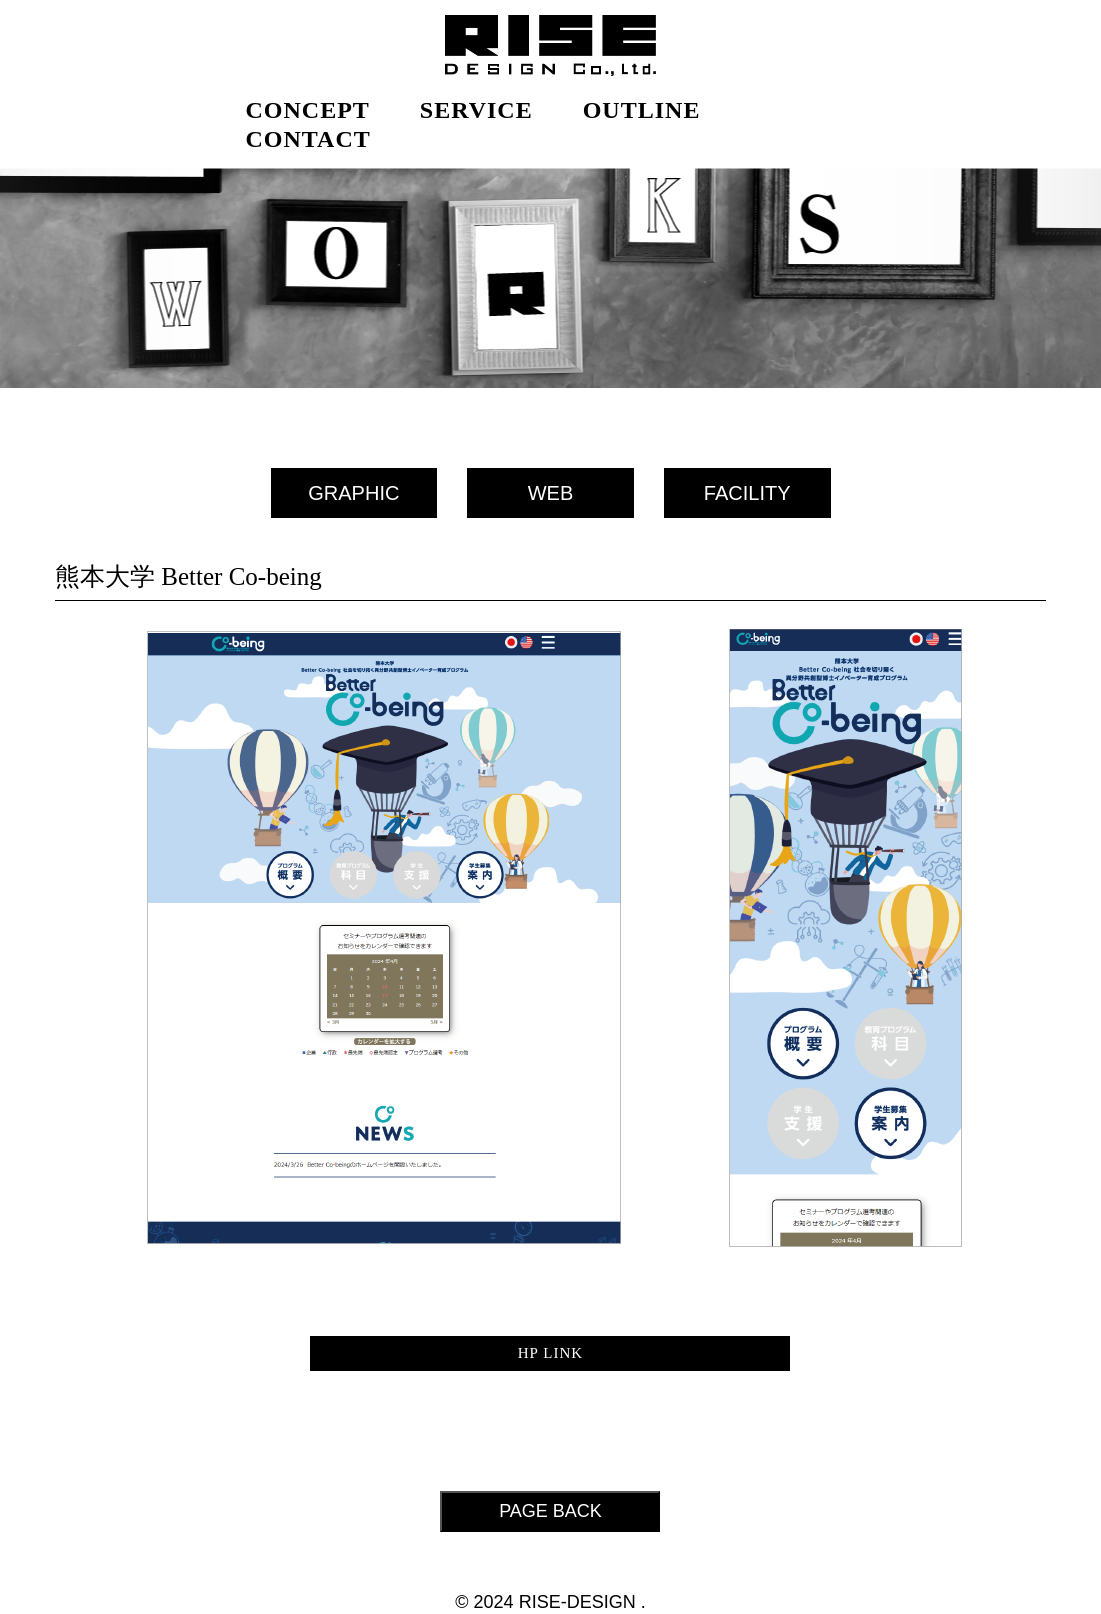 The image size is (1101, 1614). I want to click on SERVICE, so click(476, 110).